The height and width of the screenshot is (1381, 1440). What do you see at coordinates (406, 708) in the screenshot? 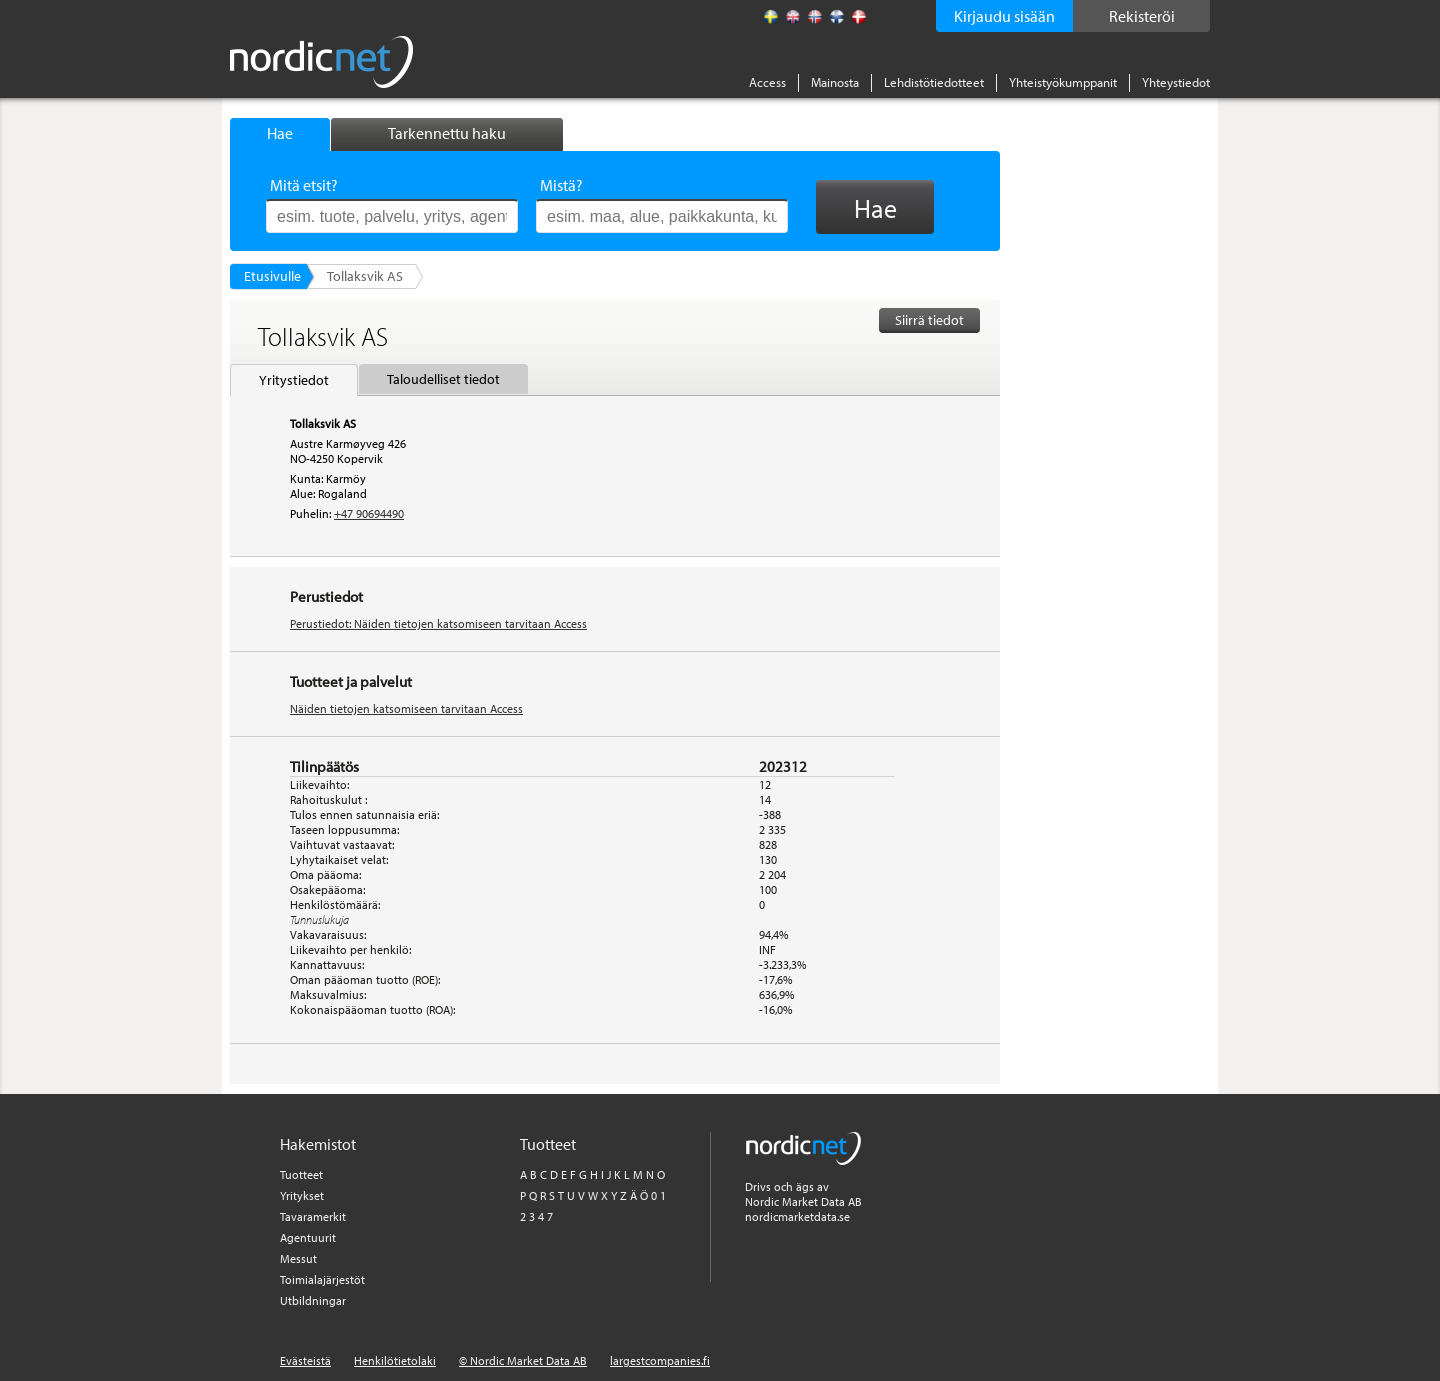
I see `Näiden tietojen katsomiseen tarvitaan Access` at bounding box center [406, 708].